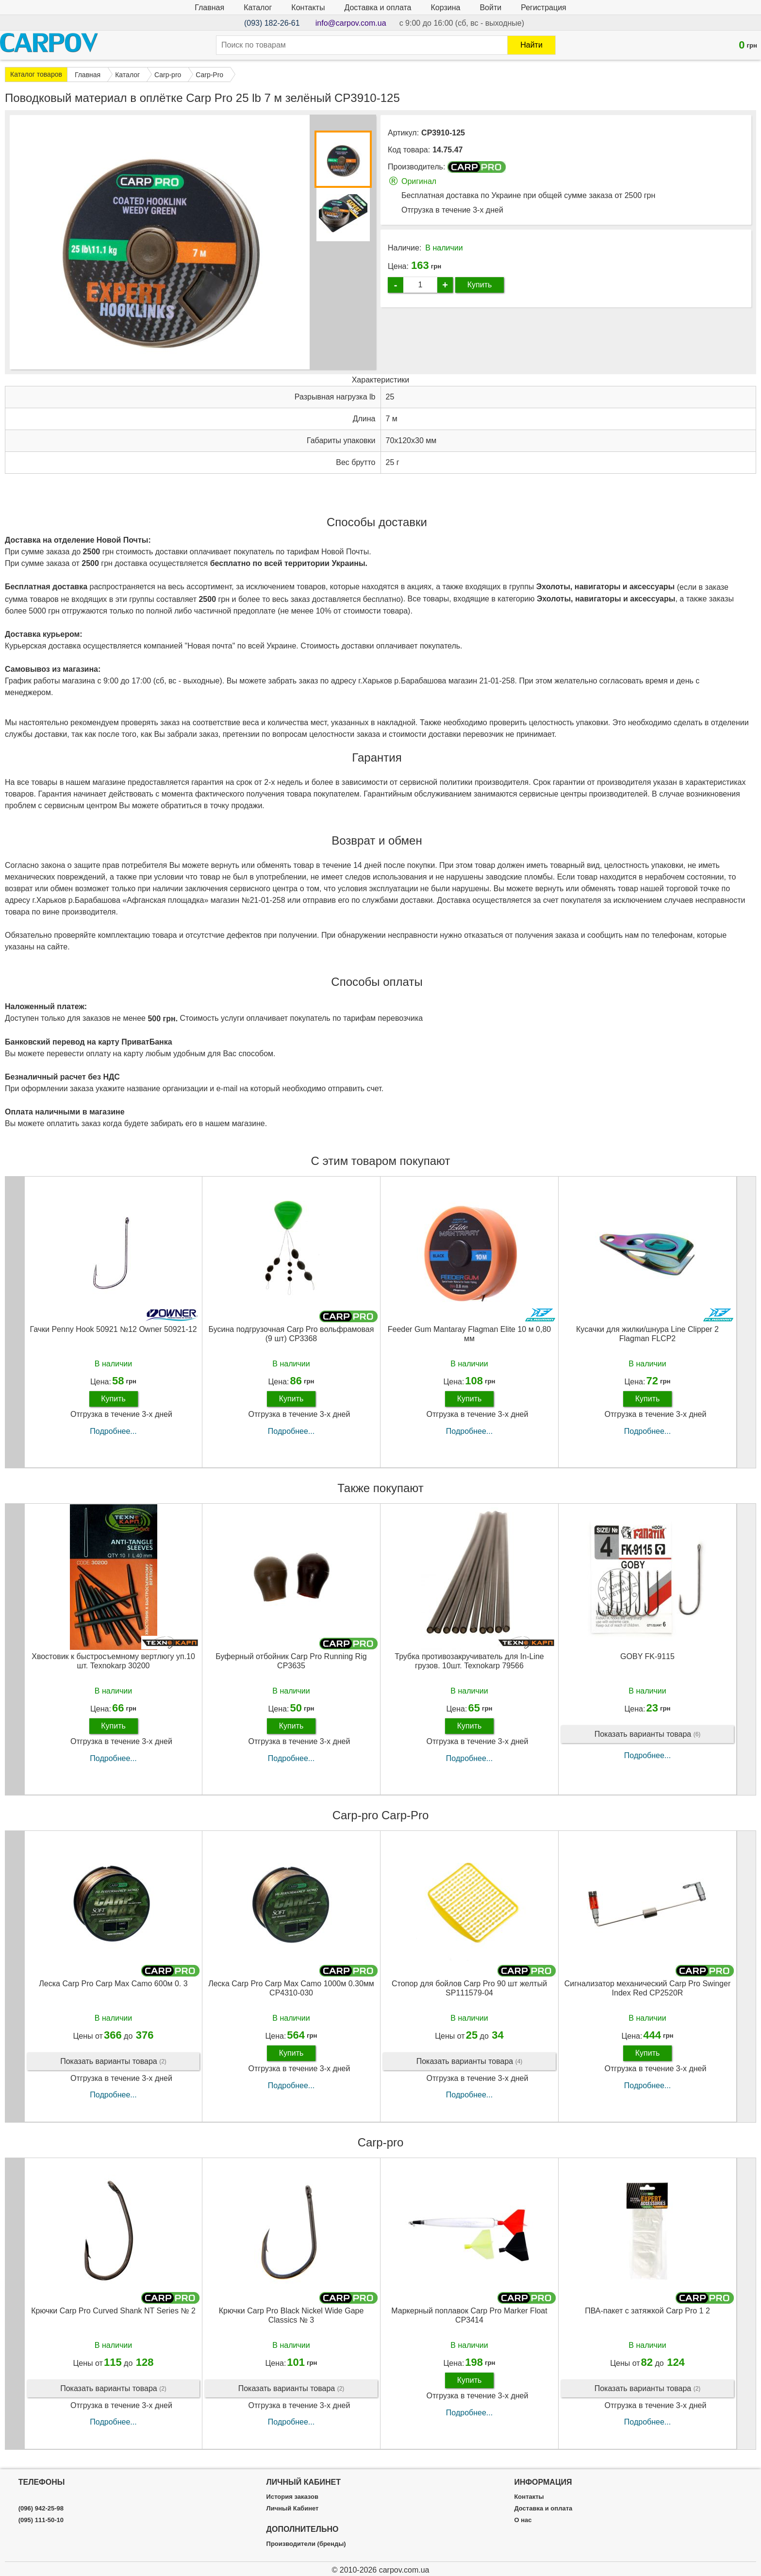 Image resolution: width=761 pixels, height=2576 pixels. Describe the element at coordinates (469, 1988) in the screenshot. I see `Стопор для бойлов Carp Pro 90 шт желтый SP111579-04` at that location.